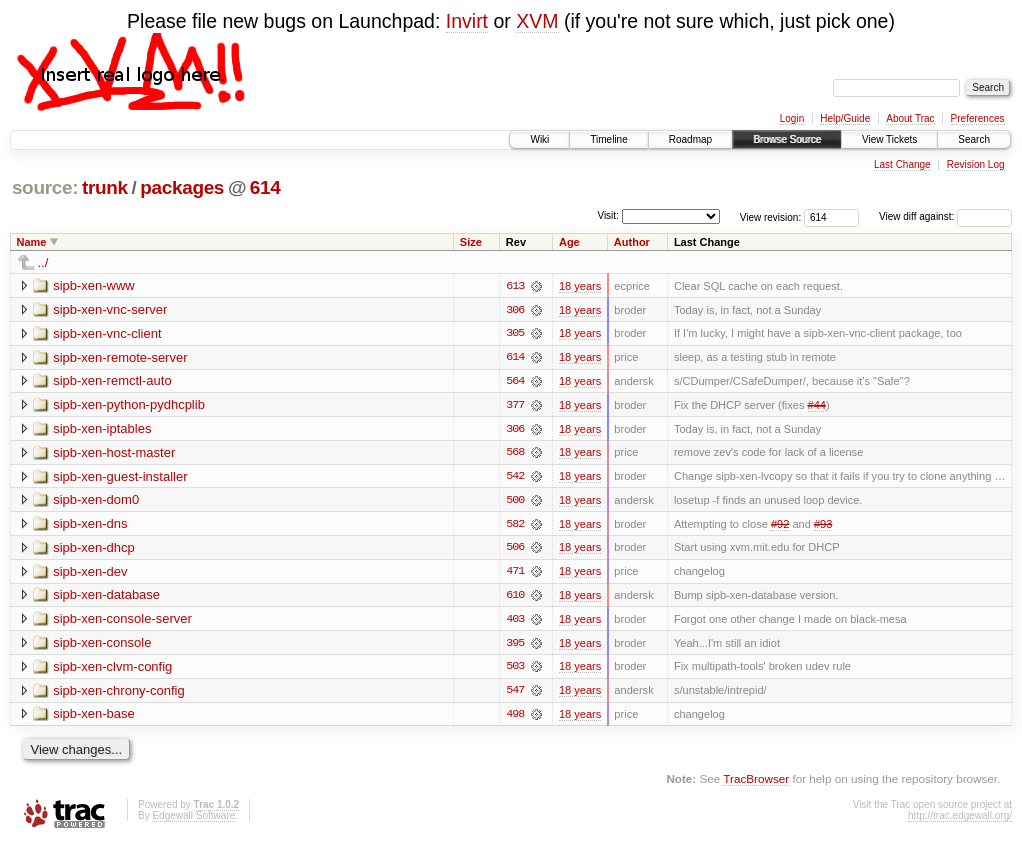 The height and width of the screenshot is (847, 1022). I want to click on sipb-xen-dhcp, so click(94, 549).